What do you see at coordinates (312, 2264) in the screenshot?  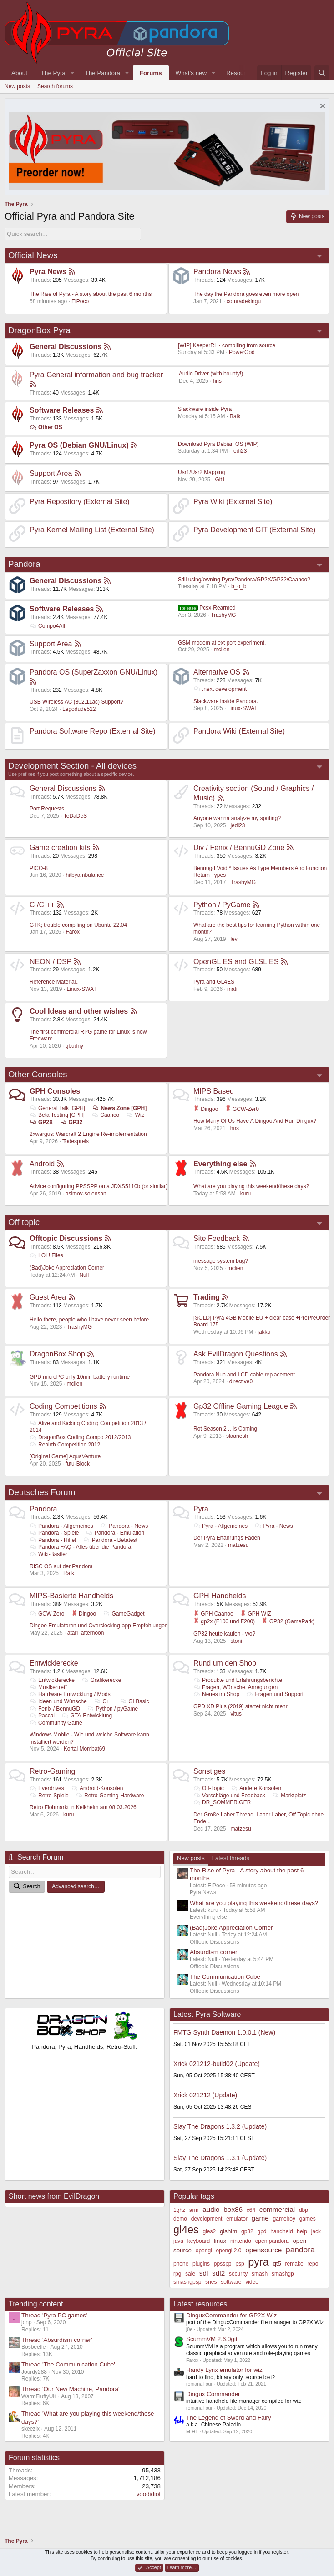 I see `repo` at bounding box center [312, 2264].